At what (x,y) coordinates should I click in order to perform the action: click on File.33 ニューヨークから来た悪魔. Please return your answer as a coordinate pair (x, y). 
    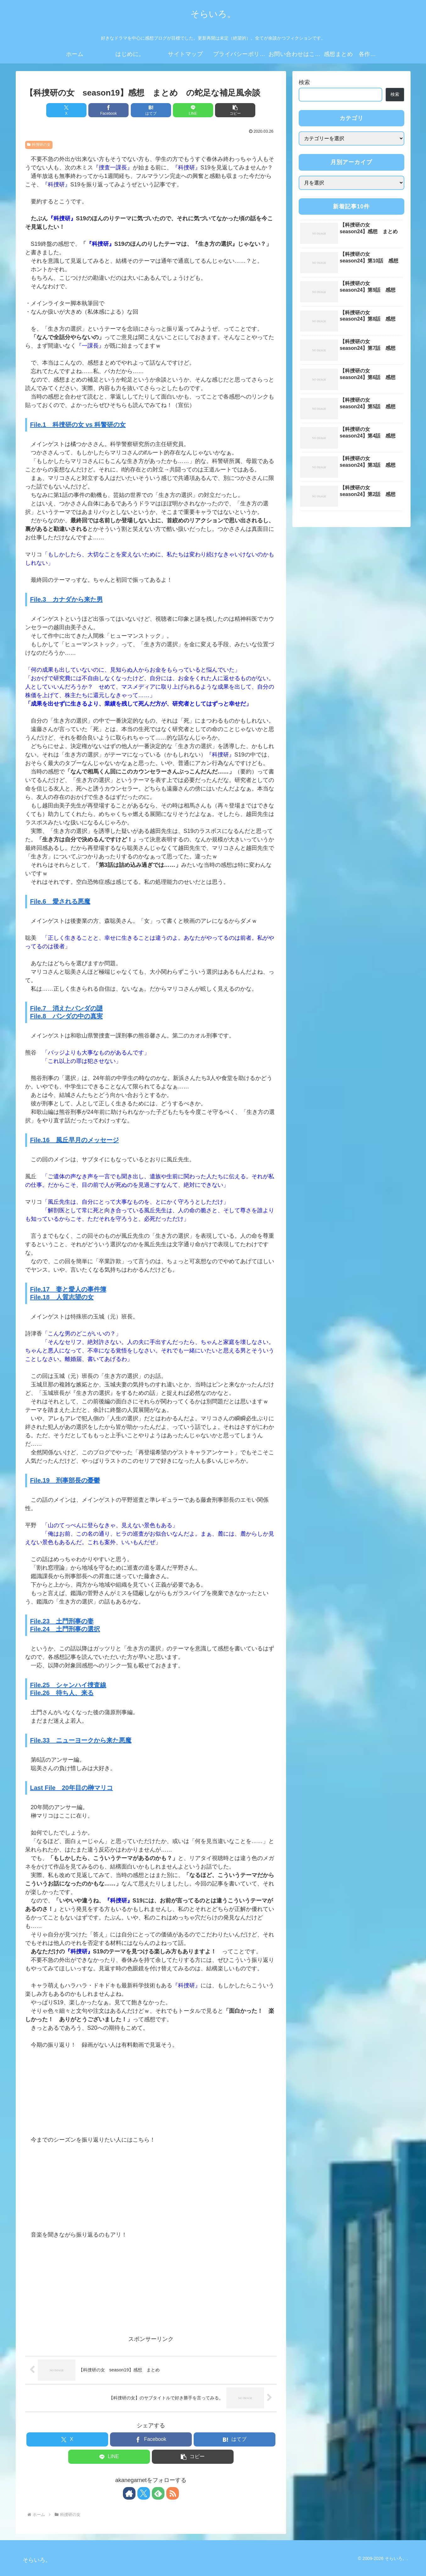
    Looking at the image, I should click on (80, 1740).